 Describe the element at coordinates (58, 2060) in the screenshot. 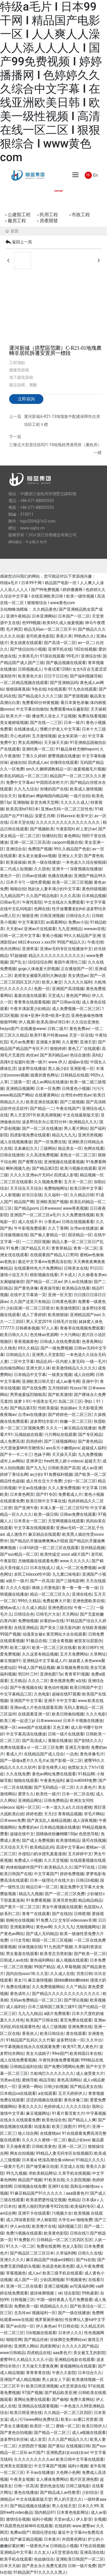

I see `,午夜性刺激免费看视频` at that location.